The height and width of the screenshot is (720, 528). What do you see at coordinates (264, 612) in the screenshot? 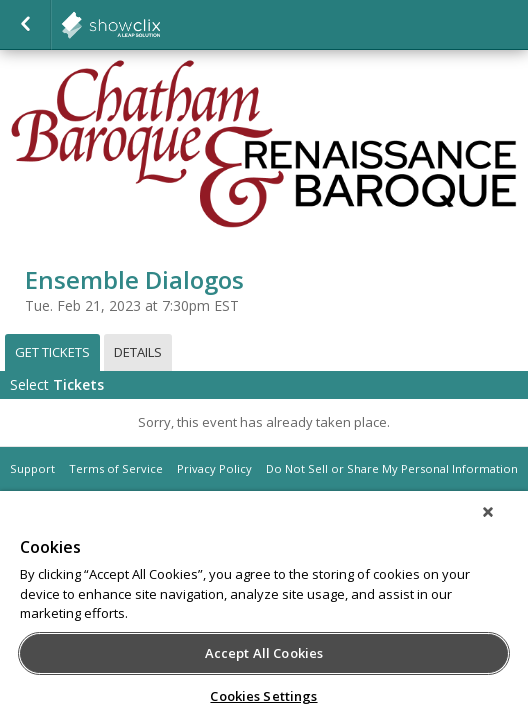
I see `[region]` at bounding box center [264, 612].